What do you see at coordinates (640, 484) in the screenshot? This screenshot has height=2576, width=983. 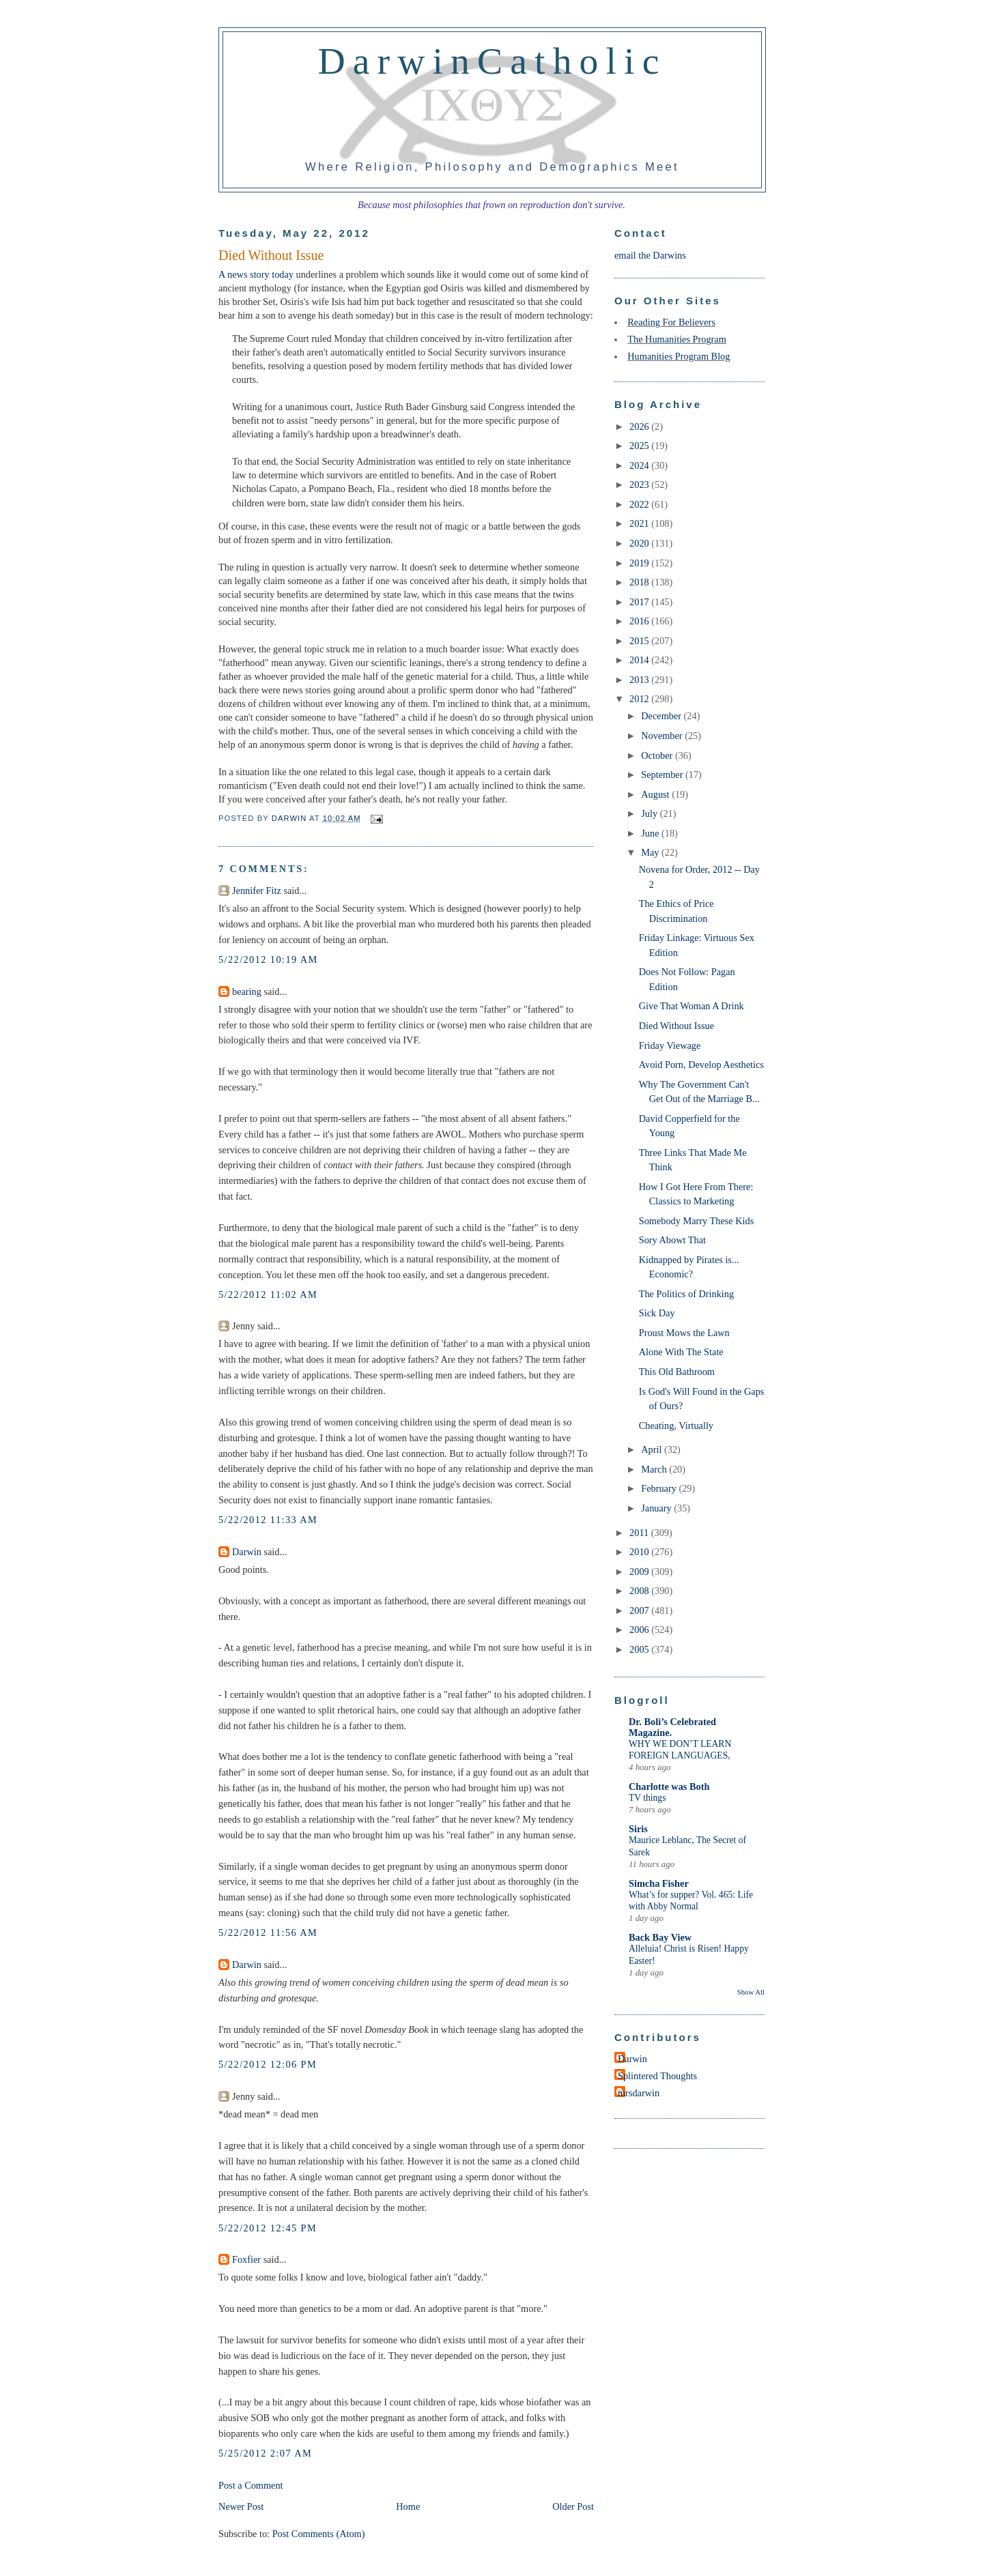 I see `2023` at bounding box center [640, 484].